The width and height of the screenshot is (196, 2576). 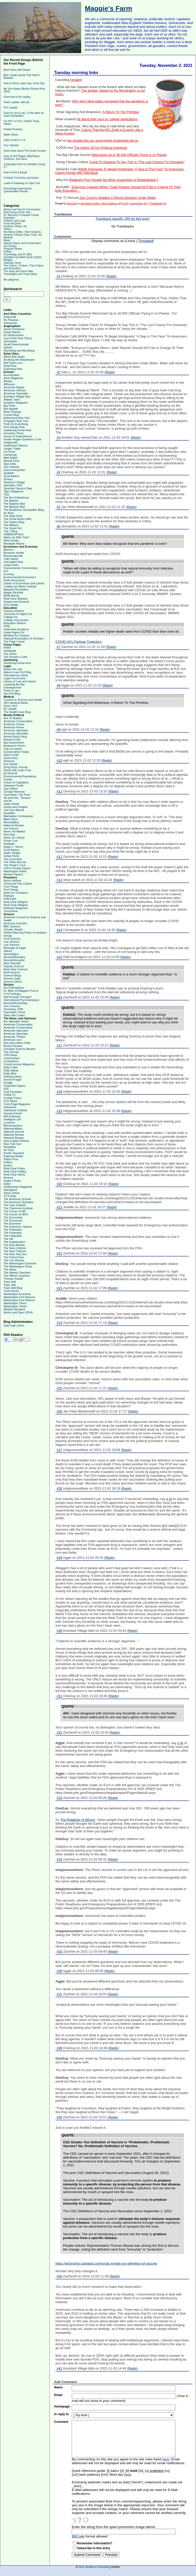 I want to click on Real Clear Science, so click(x=16, y=969).